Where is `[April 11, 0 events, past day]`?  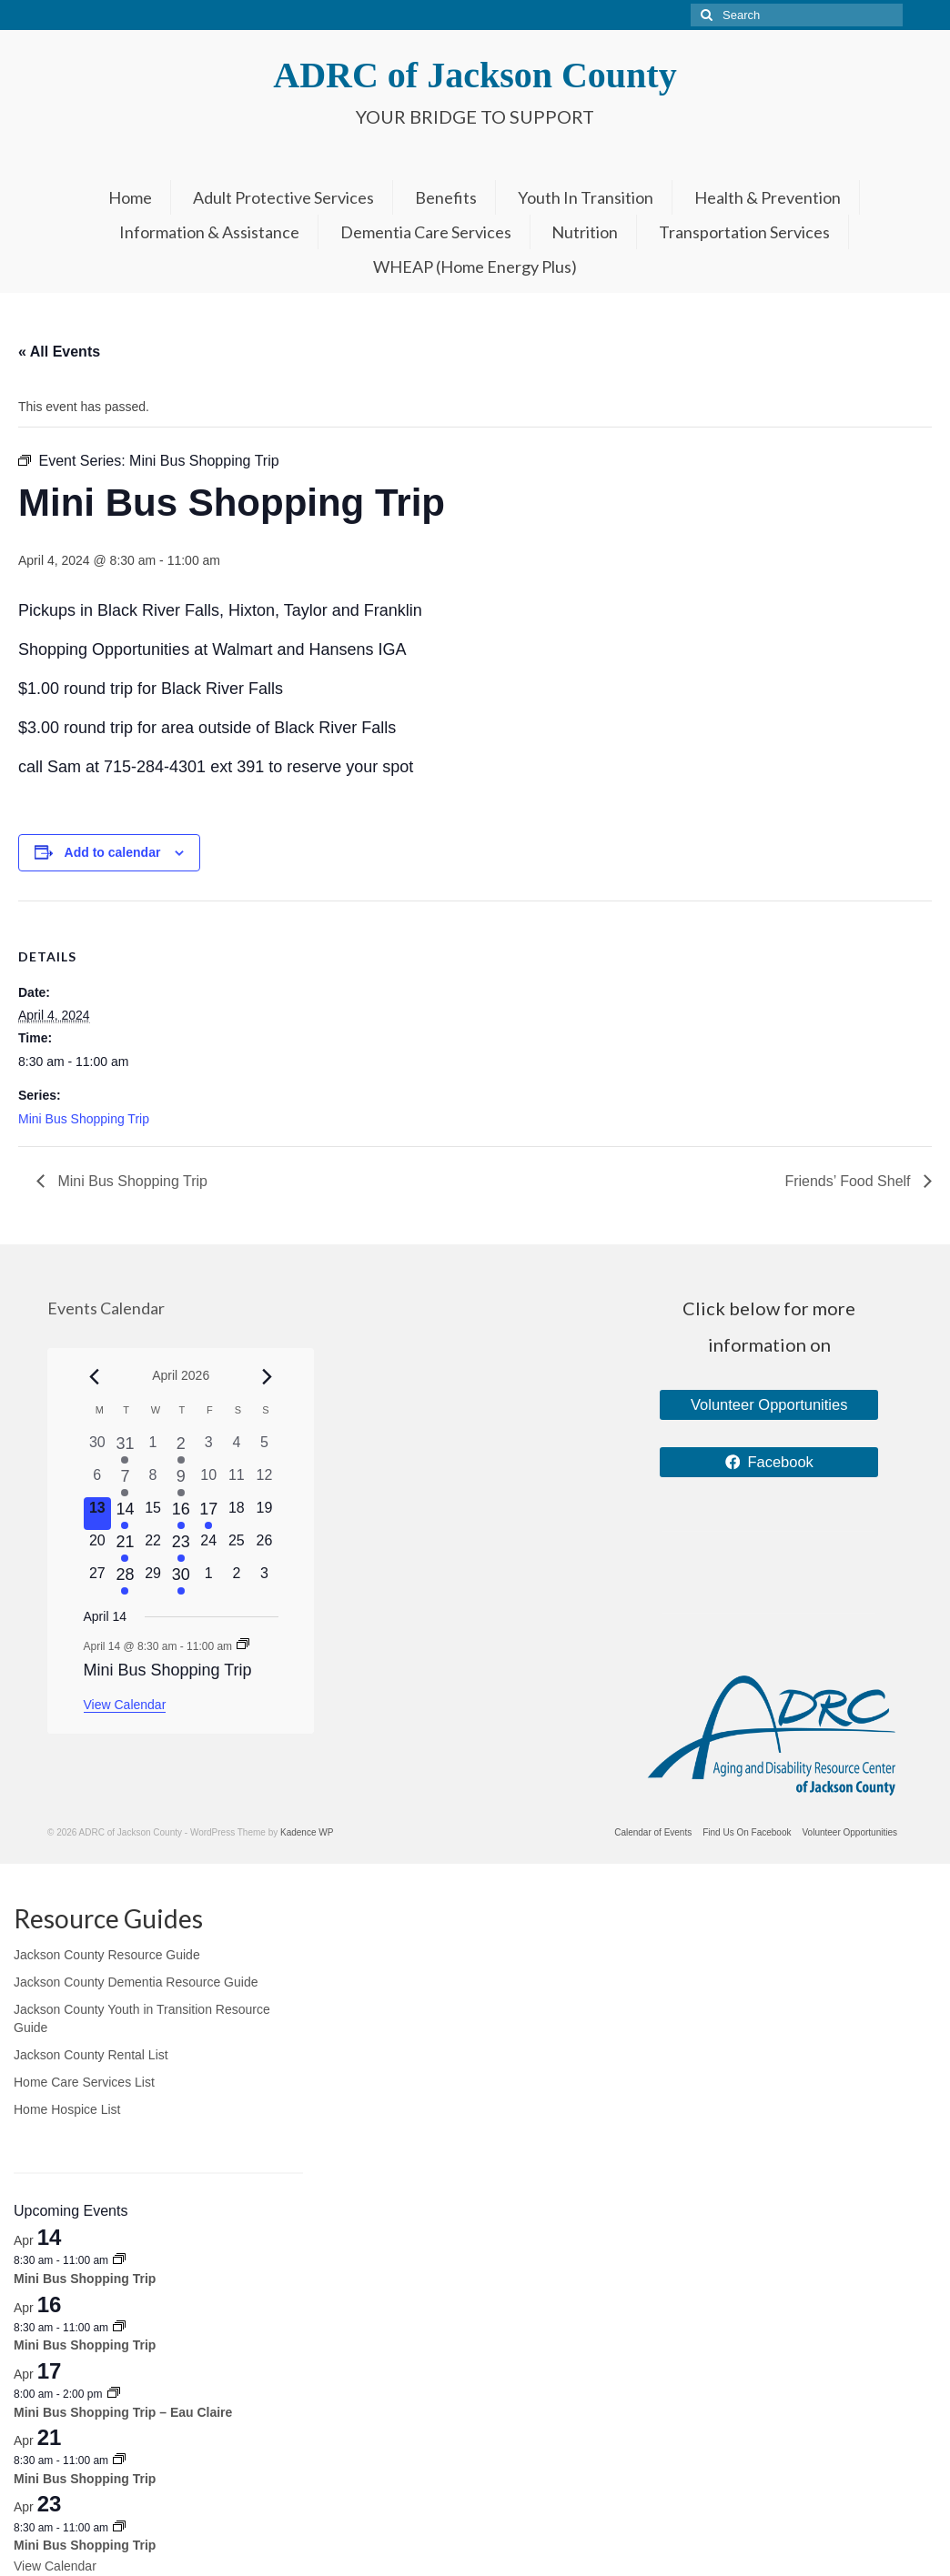
[April 11, 0 events, past day] is located at coordinates (237, 1480).